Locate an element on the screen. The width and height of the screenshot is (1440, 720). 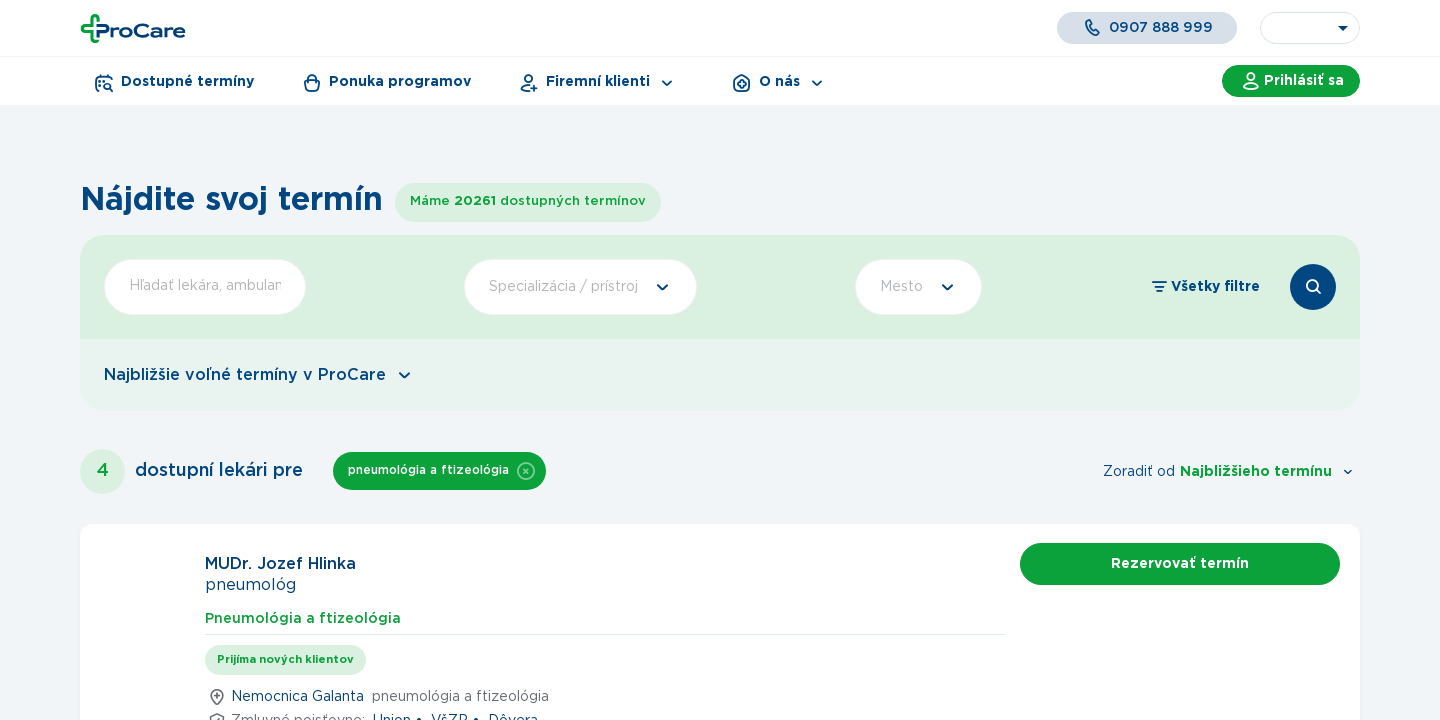
[combobox] is located at coordinates (1310, 28).